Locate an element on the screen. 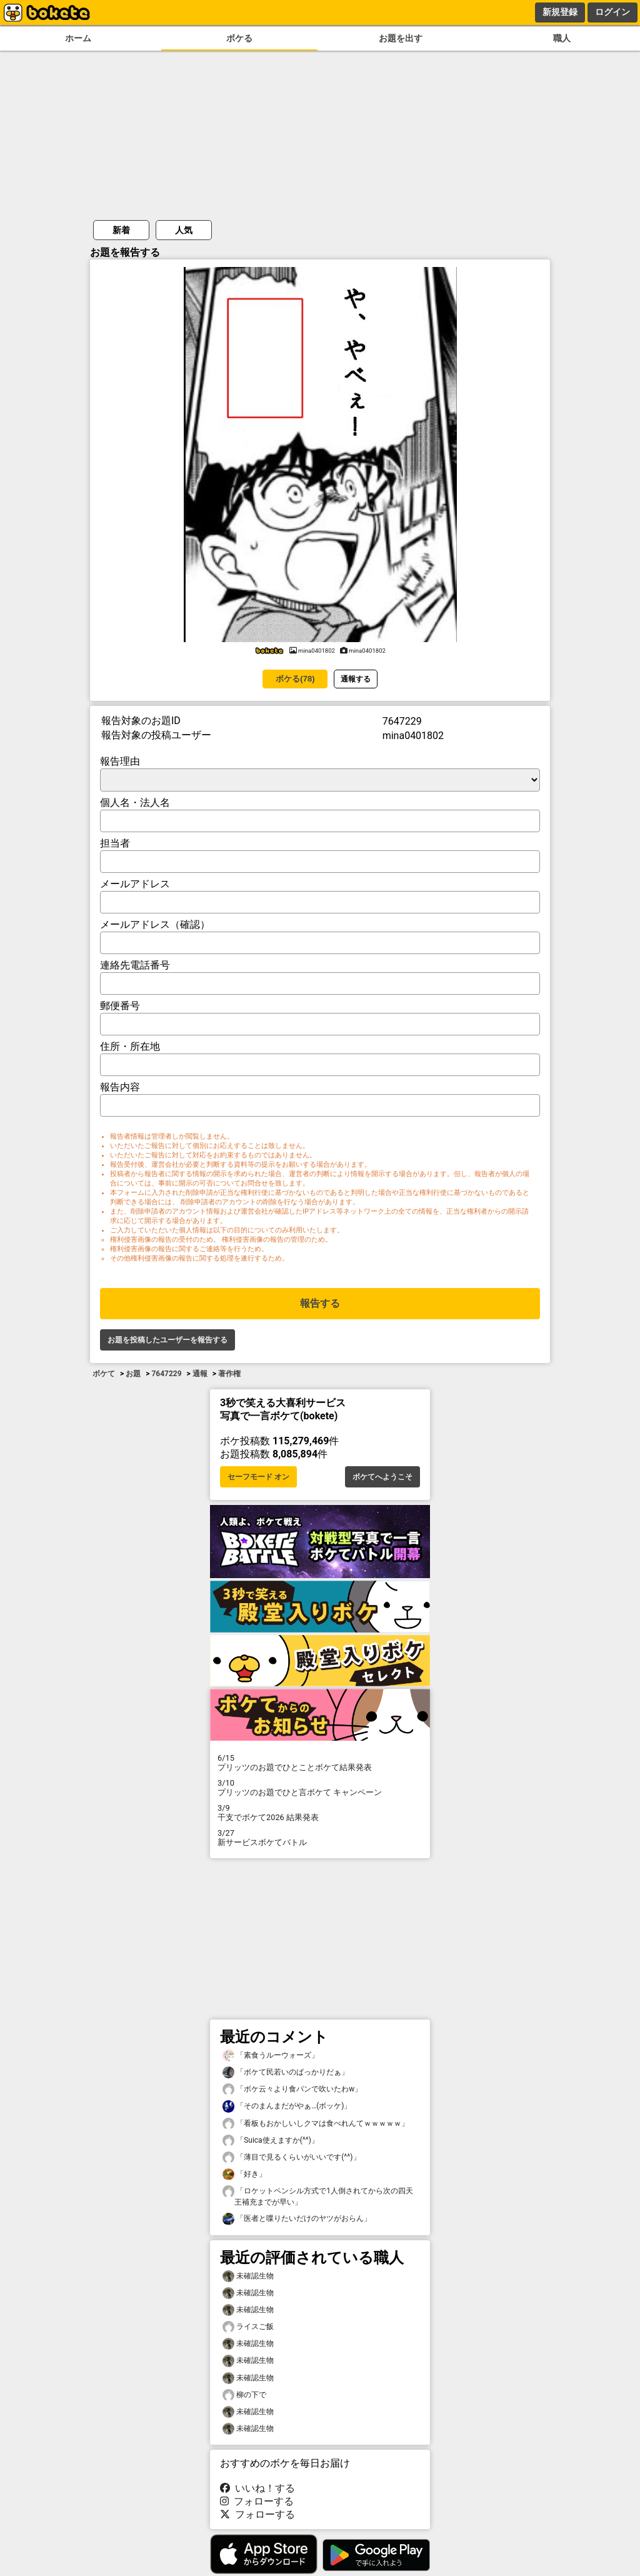  「素食うルーウォーズ」 is located at coordinates (270, 2055).